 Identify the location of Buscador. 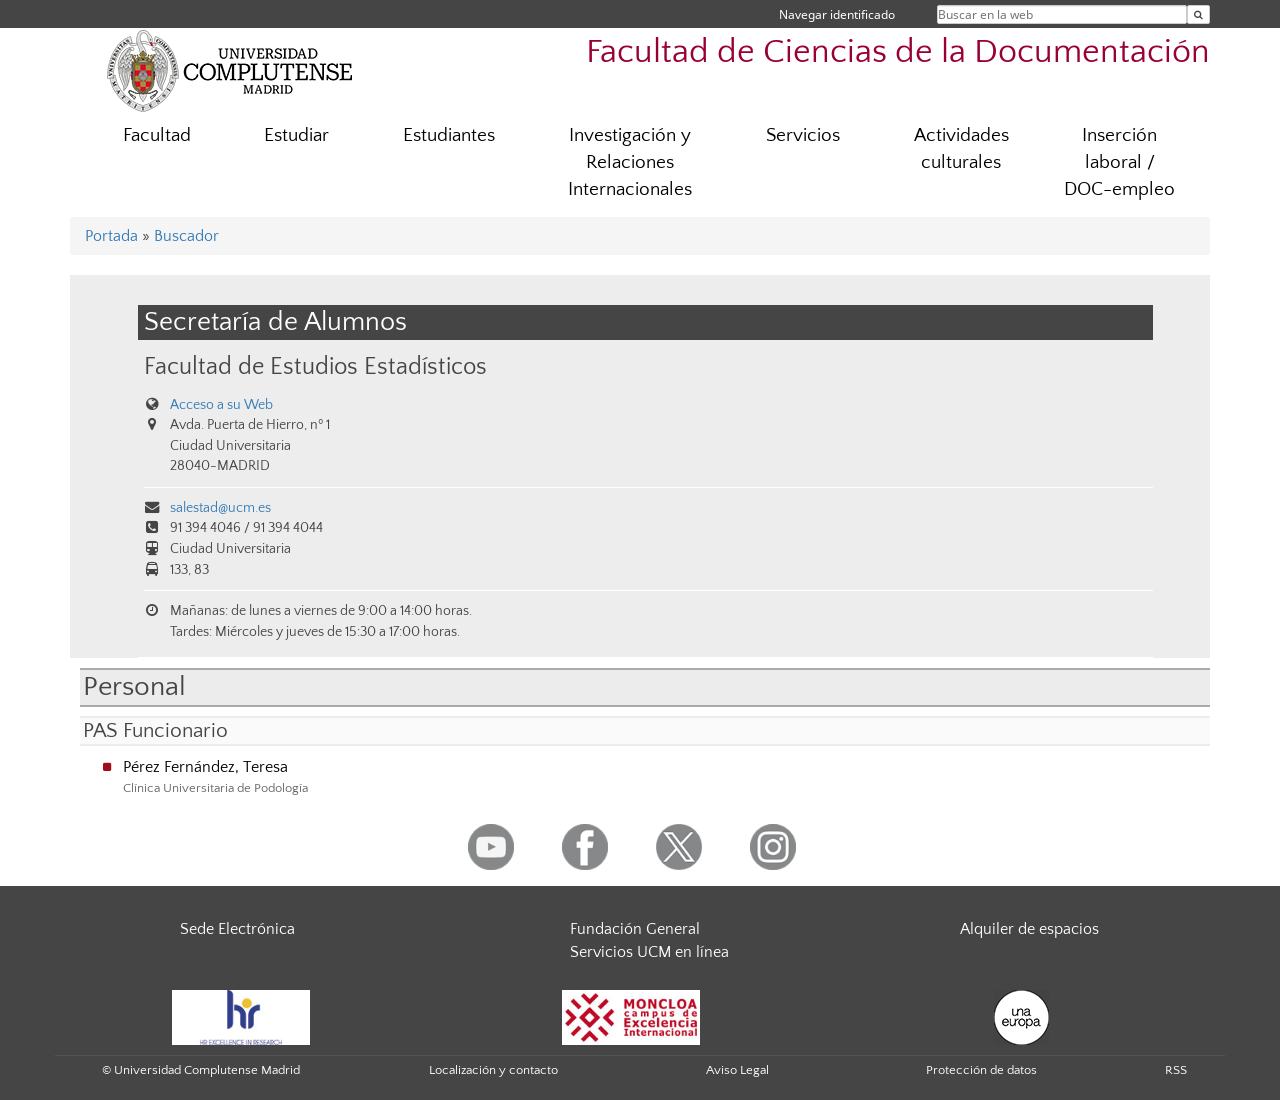
(186, 236).